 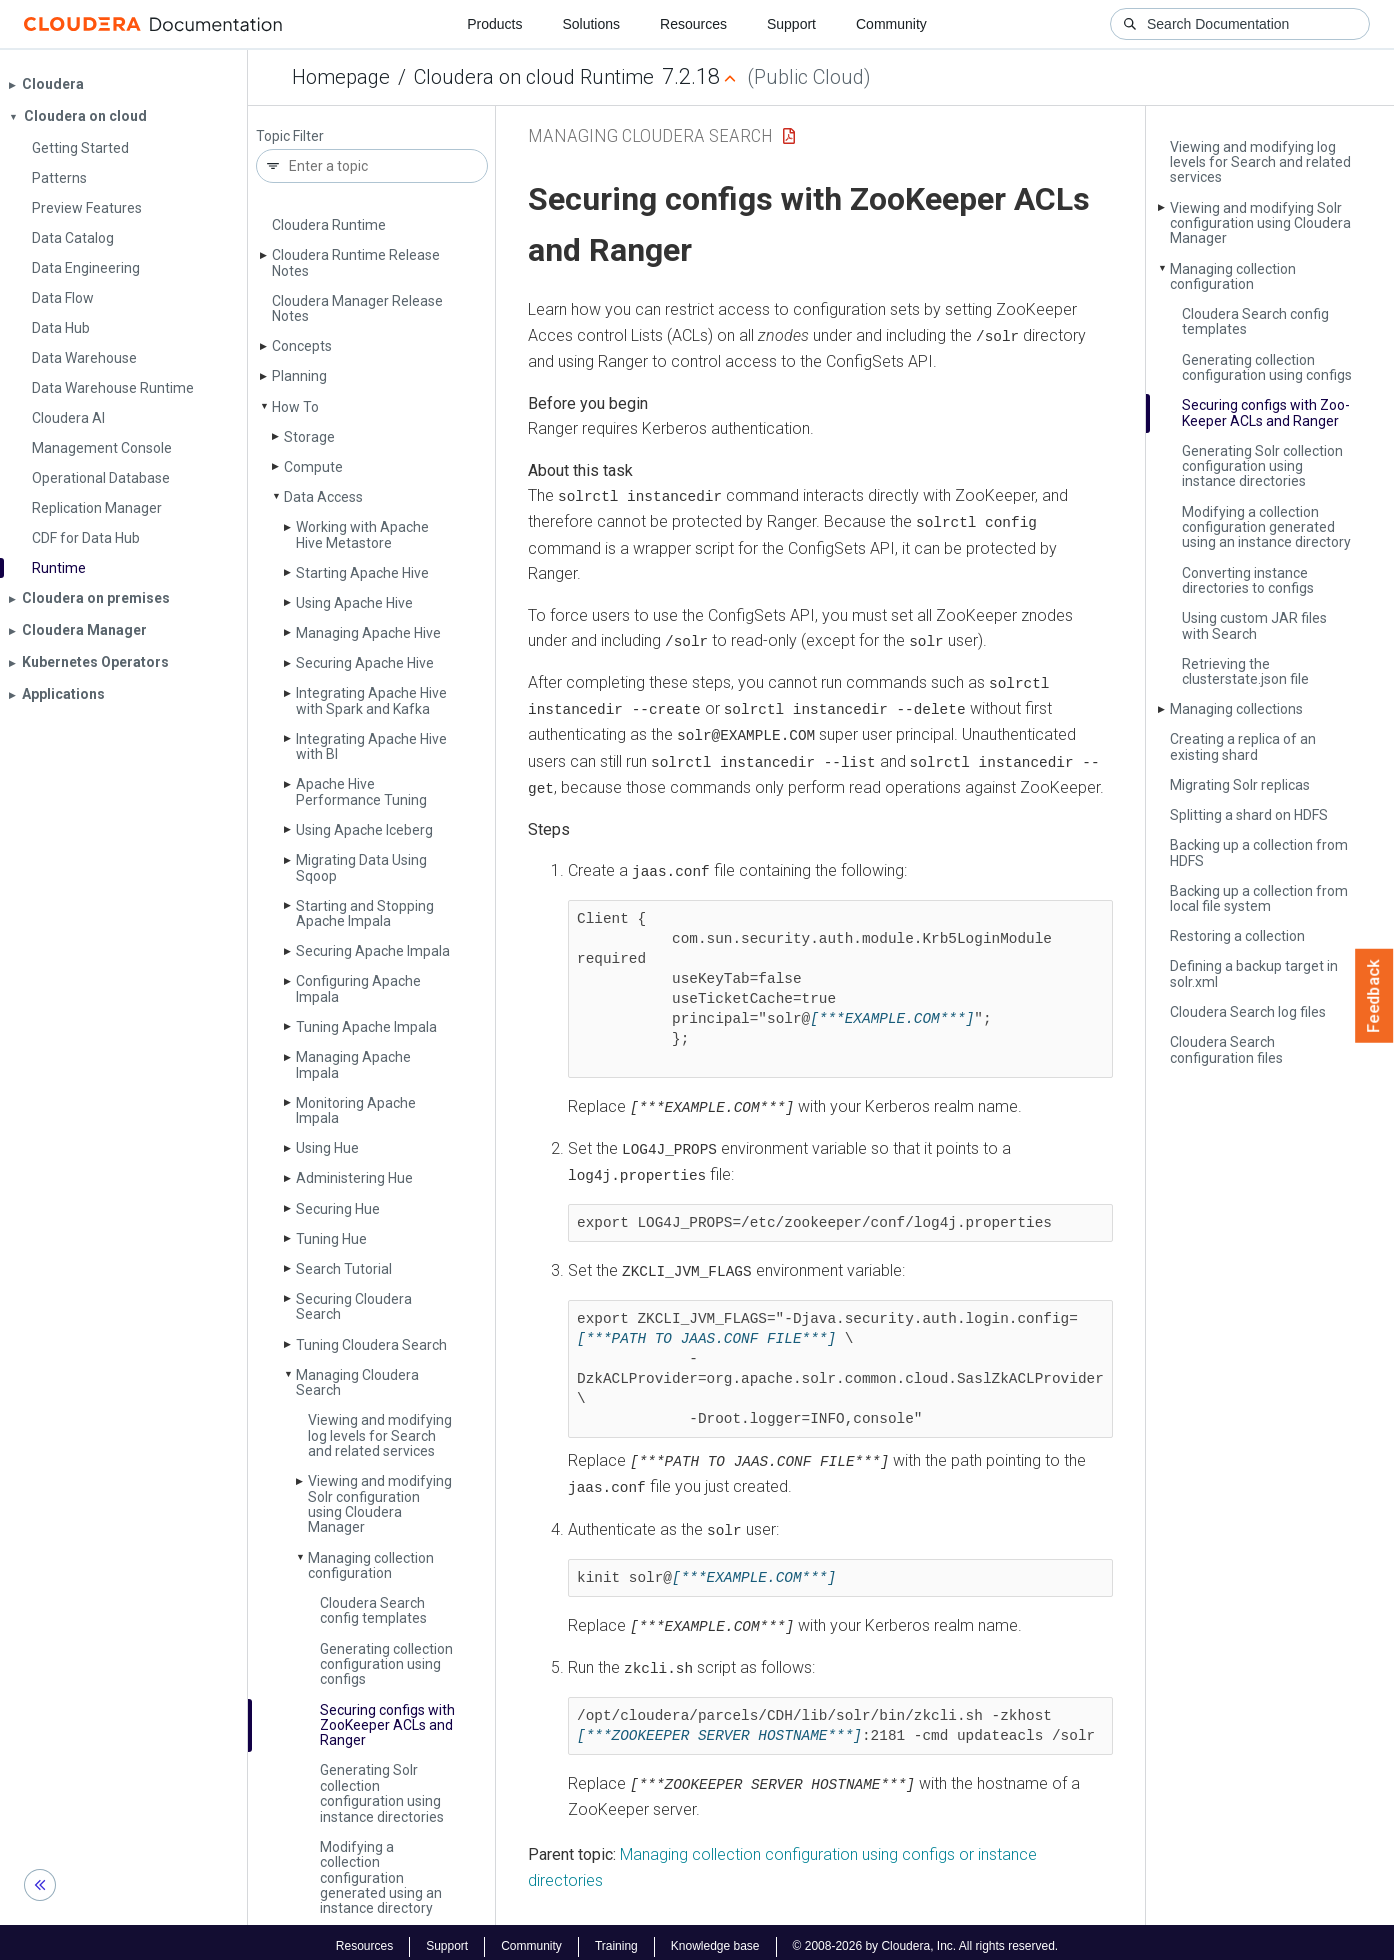 I want to click on Administering Hue, so click(x=354, y=1178).